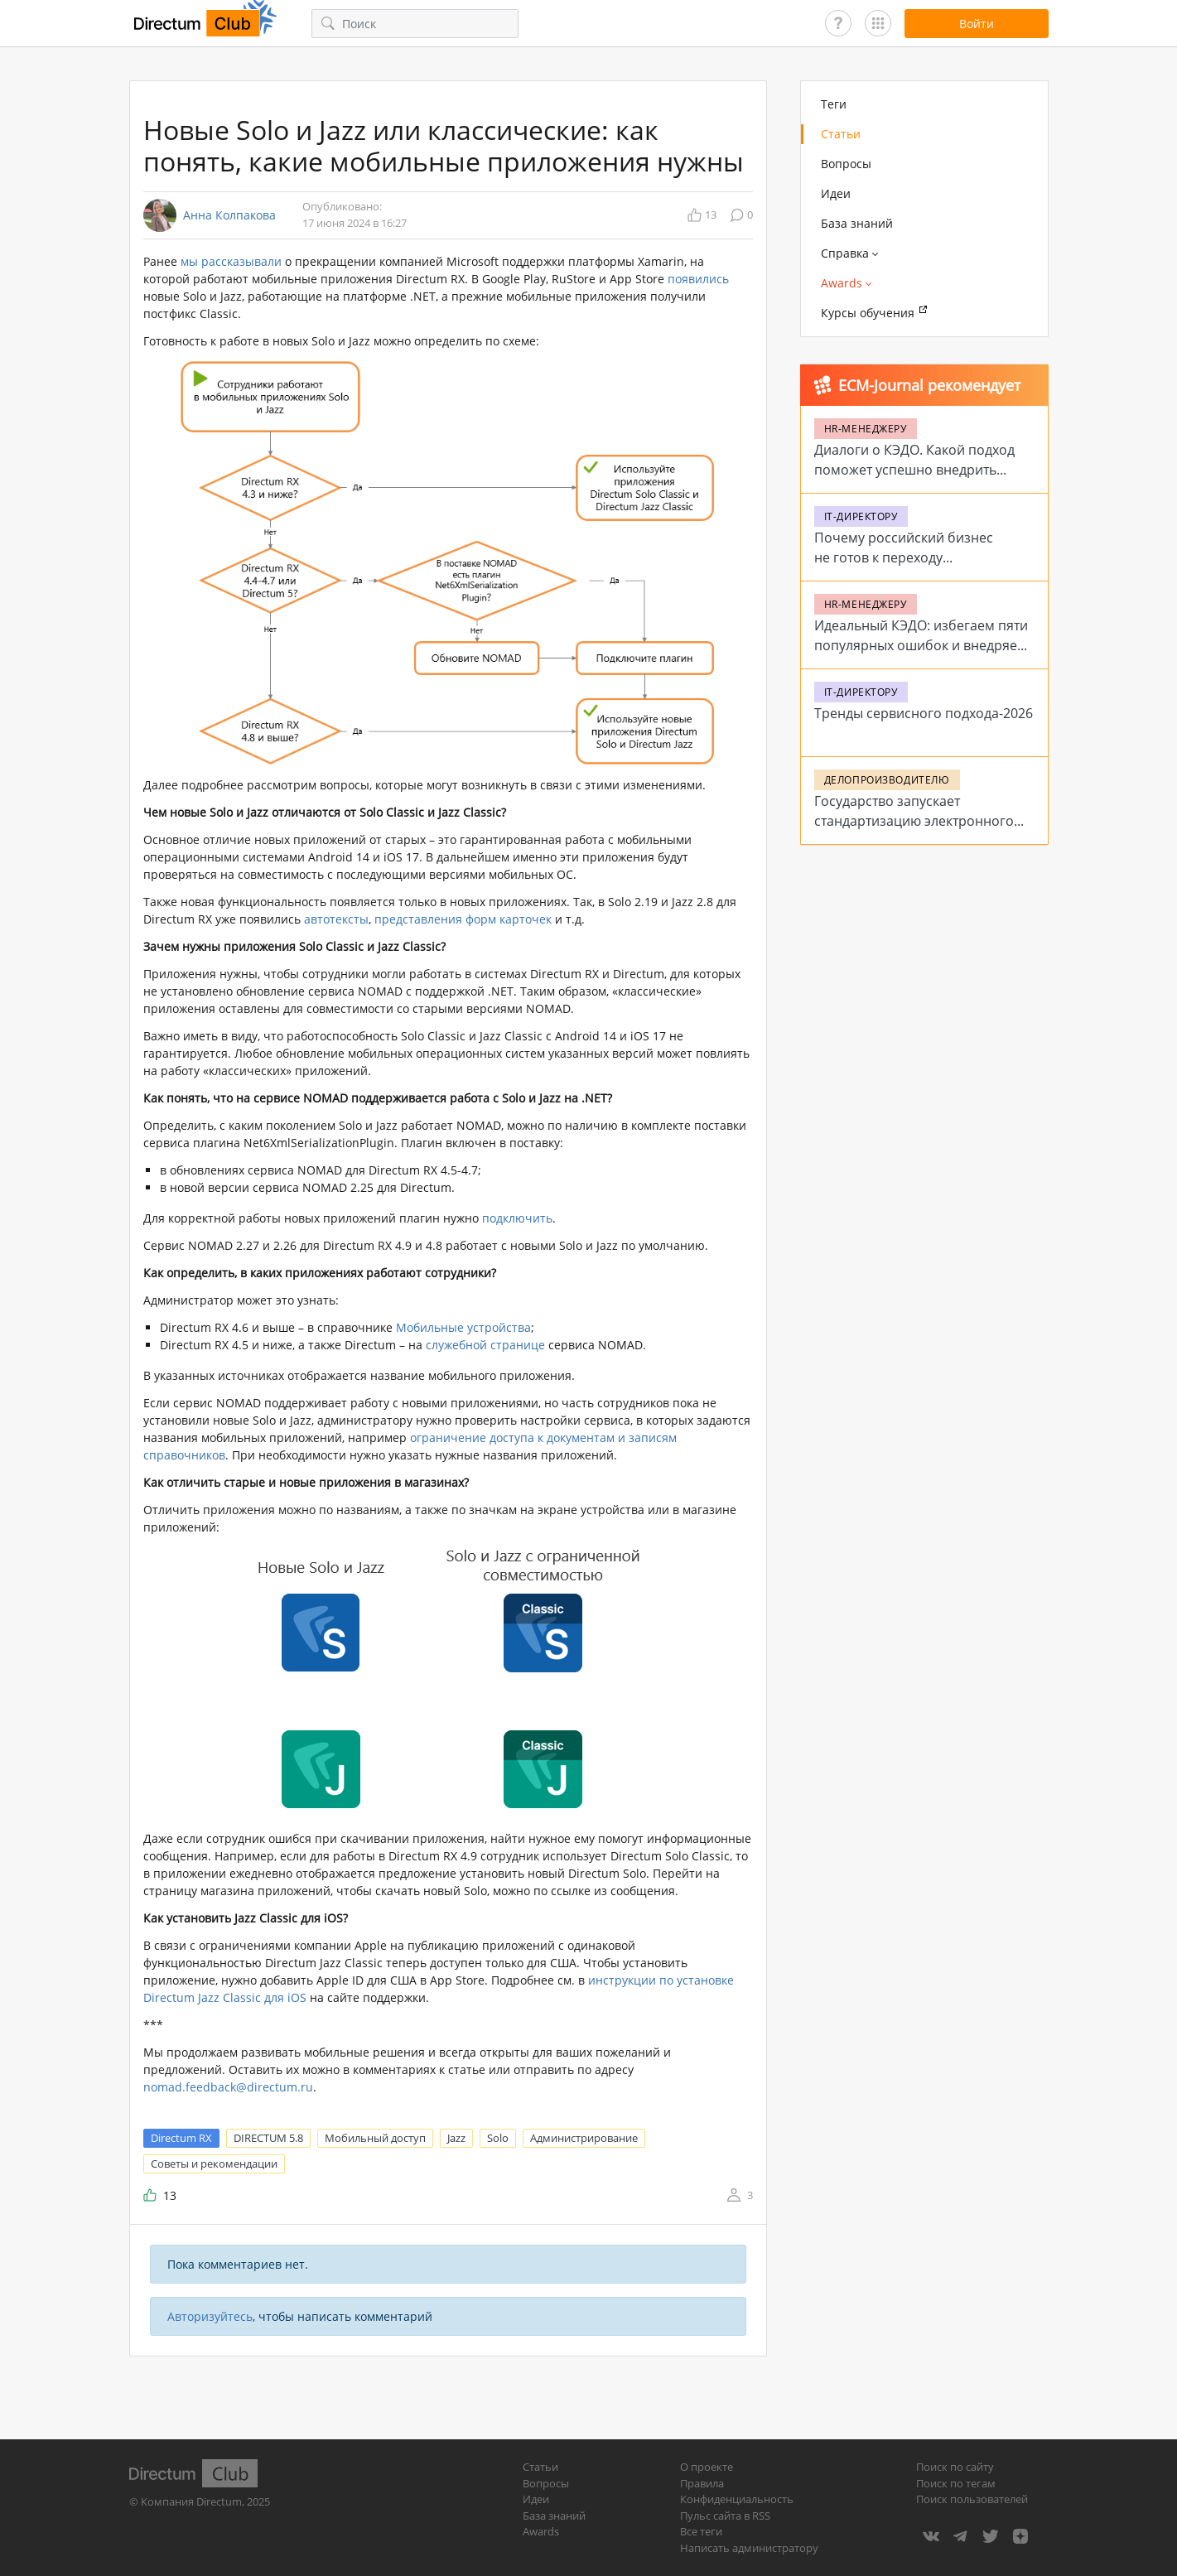 Image resolution: width=1177 pixels, height=2576 pixels. I want to click on Авторизуйтесь, so click(210, 2316).